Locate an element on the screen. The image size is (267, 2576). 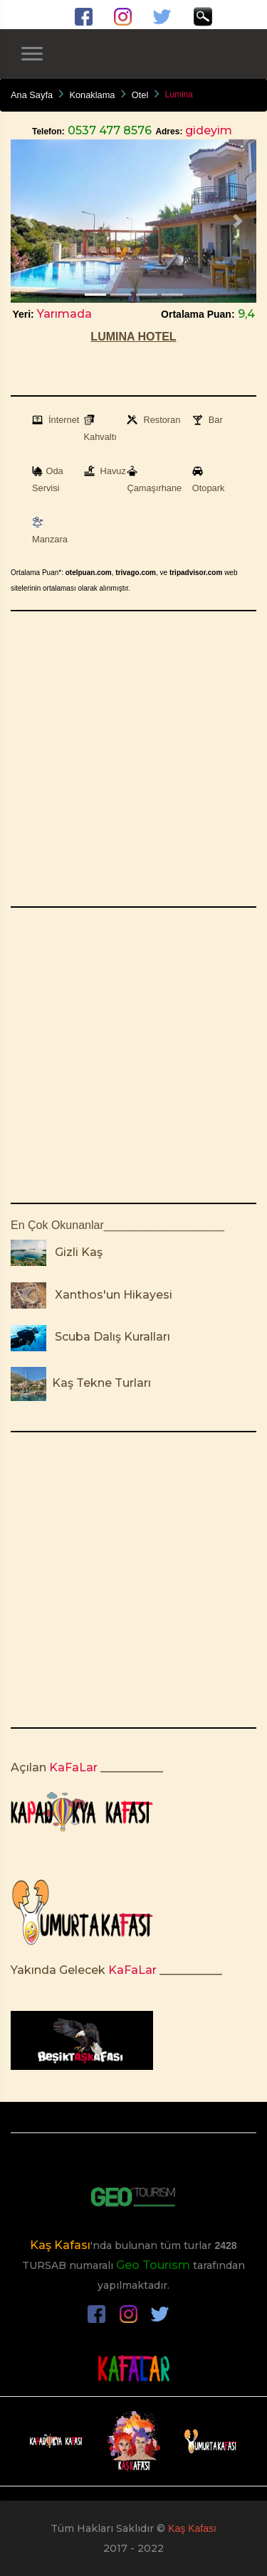
Kaş Kafası is located at coordinates (60, 2245).